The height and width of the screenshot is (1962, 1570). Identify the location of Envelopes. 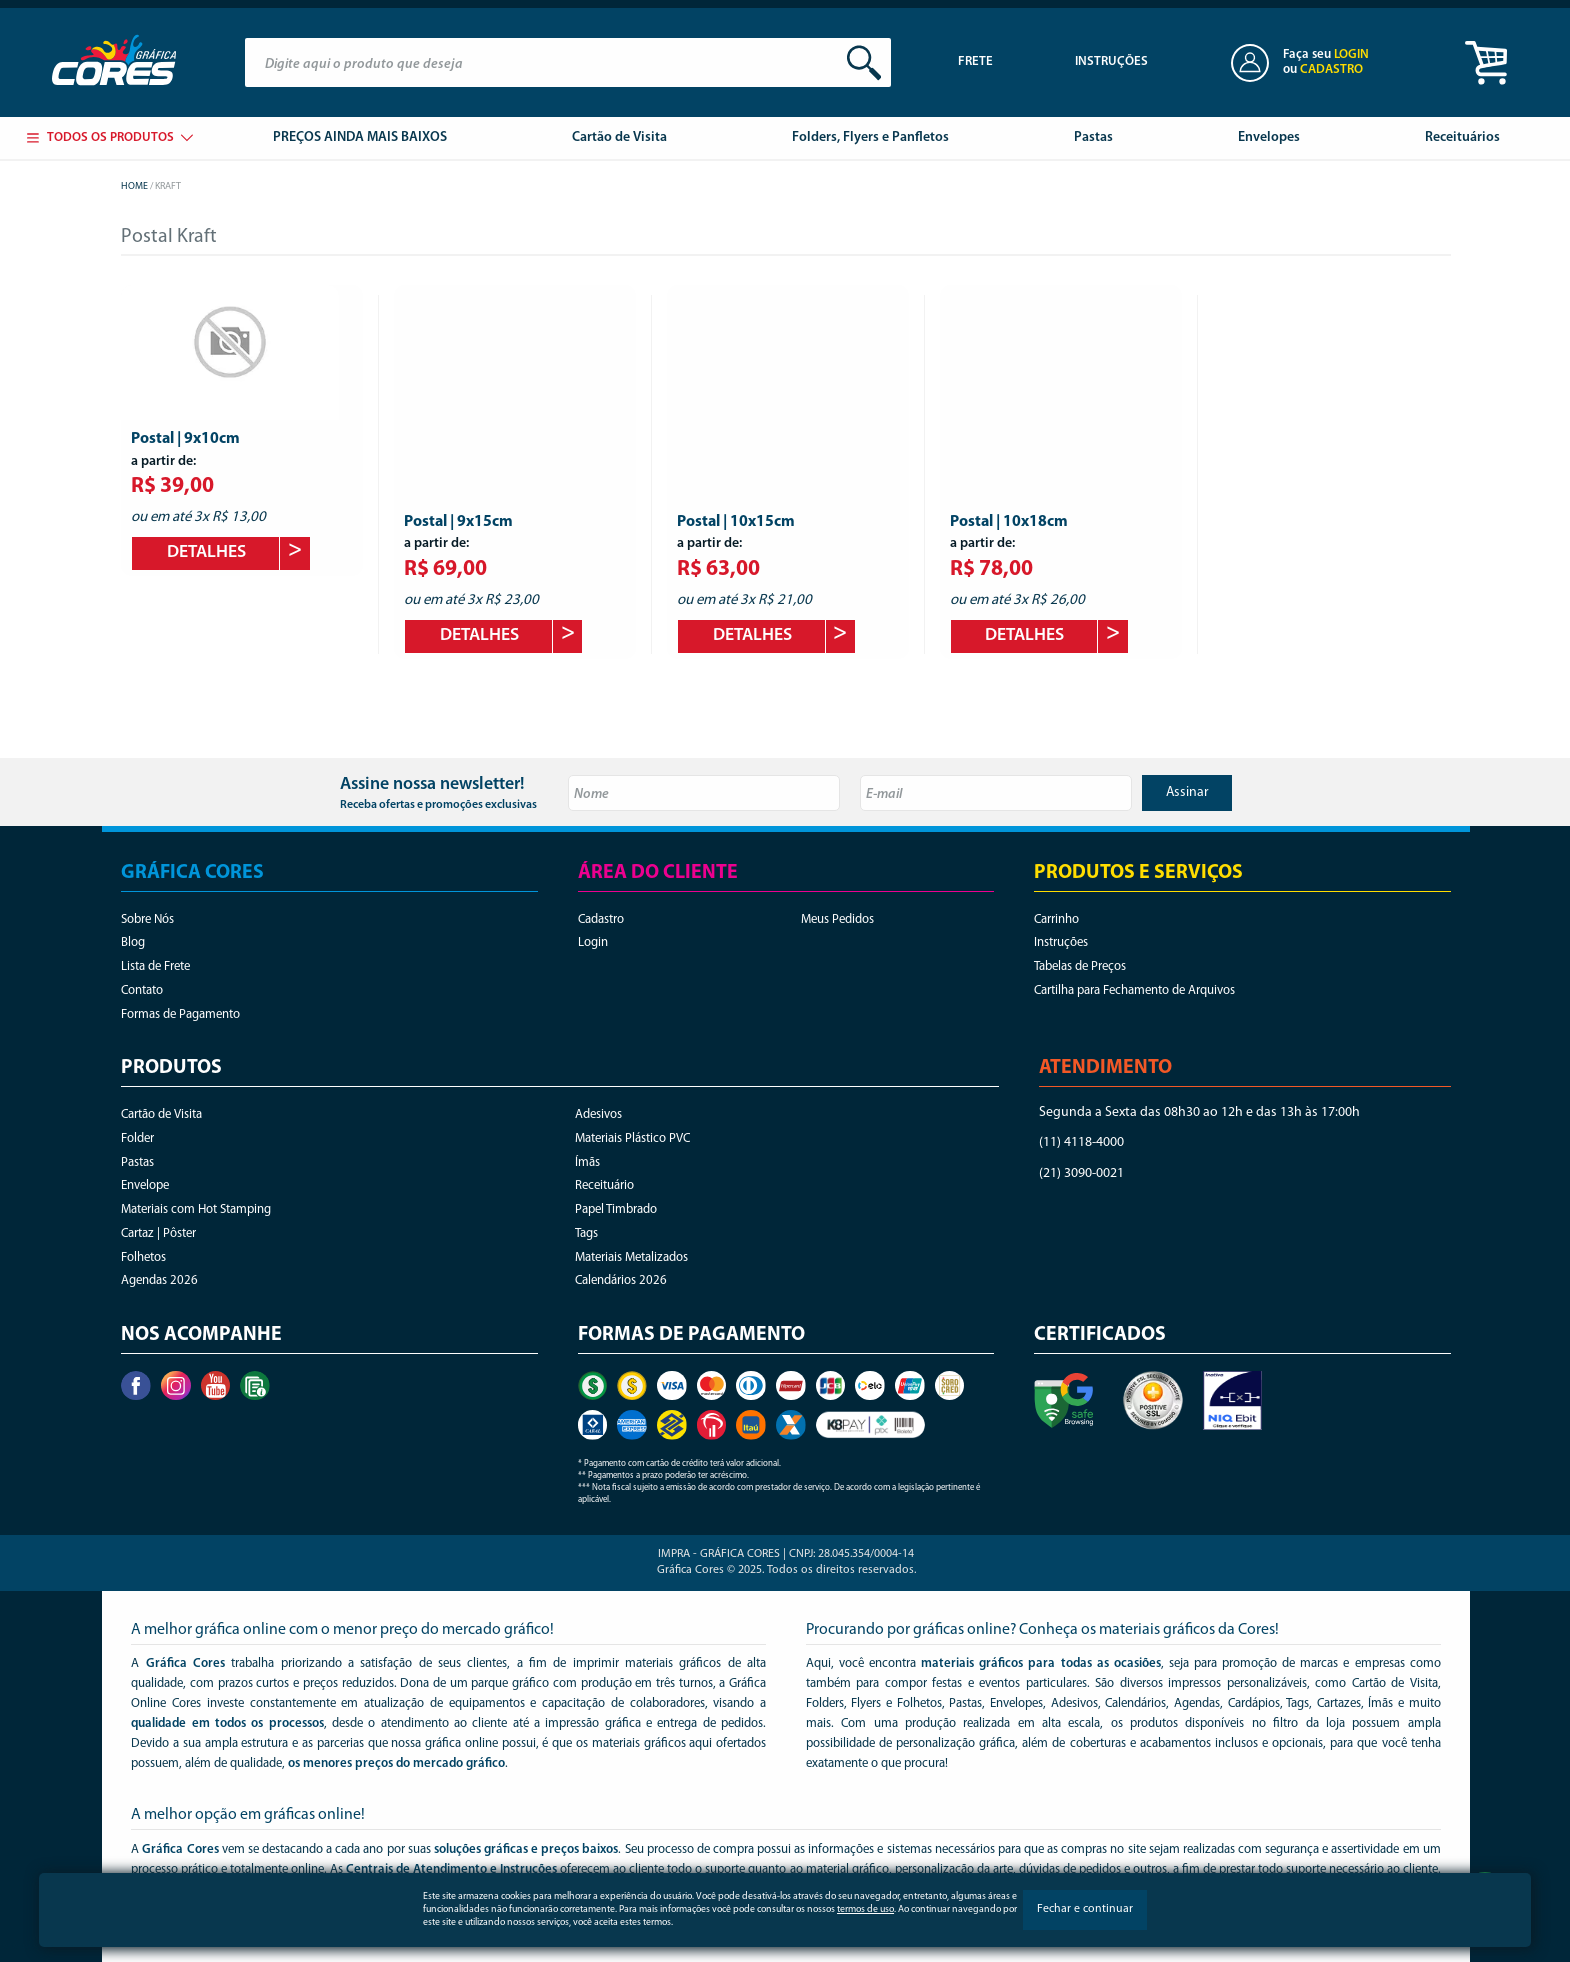
(1269, 137).